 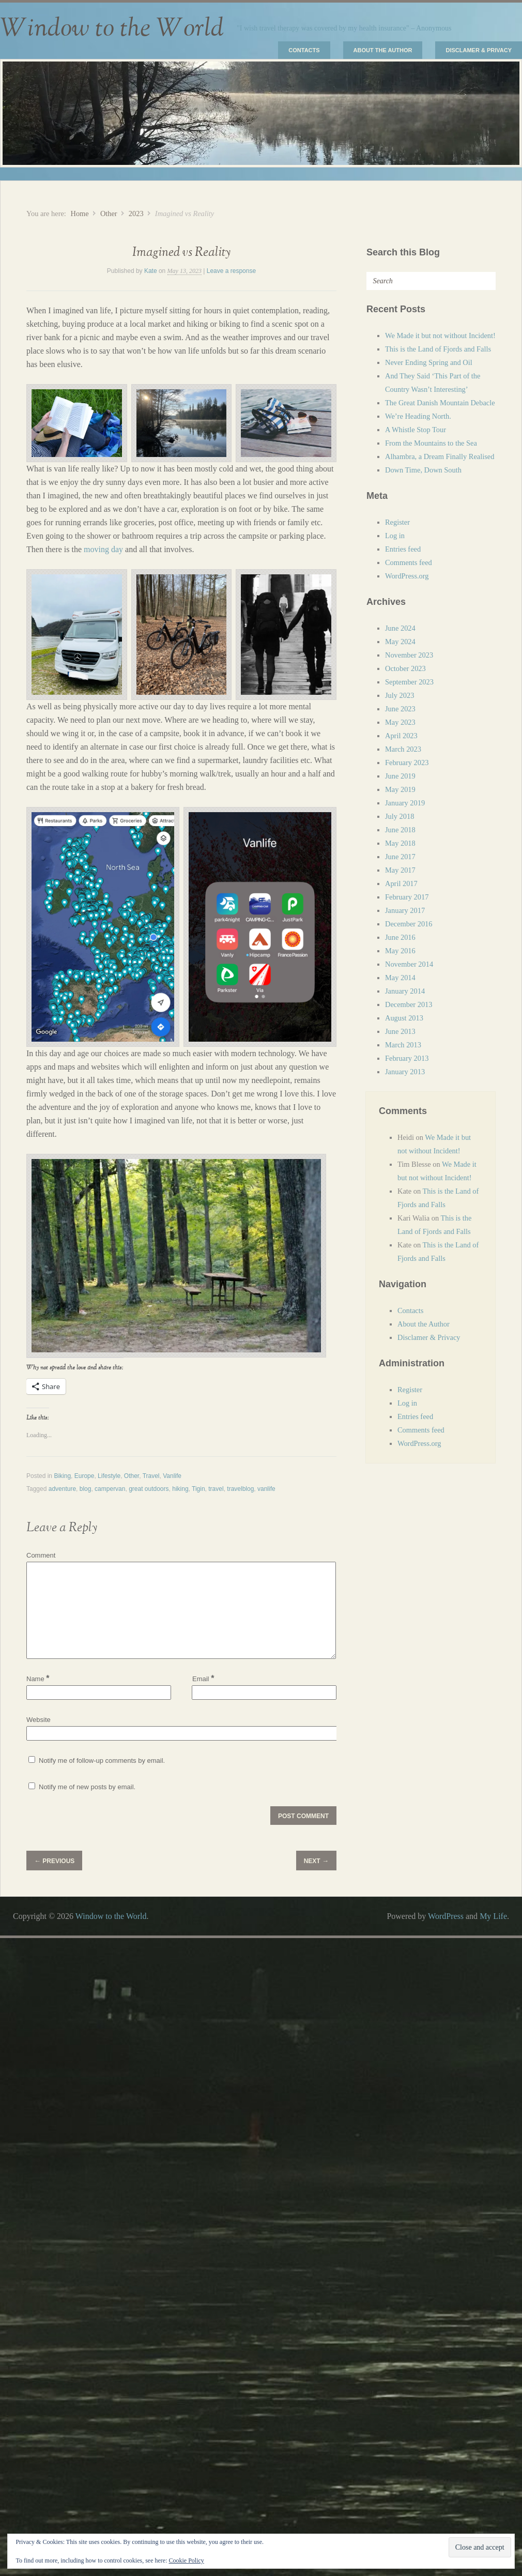 I want to click on August 2013, so click(x=404, y=1018).